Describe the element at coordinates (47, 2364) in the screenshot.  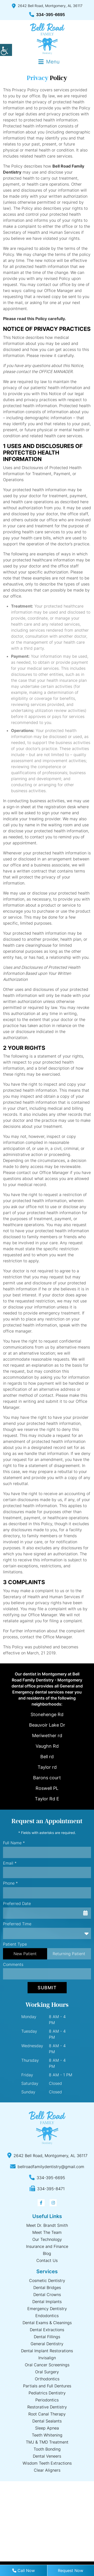
I see `Oral Cancer Screenings [button]` at that location.